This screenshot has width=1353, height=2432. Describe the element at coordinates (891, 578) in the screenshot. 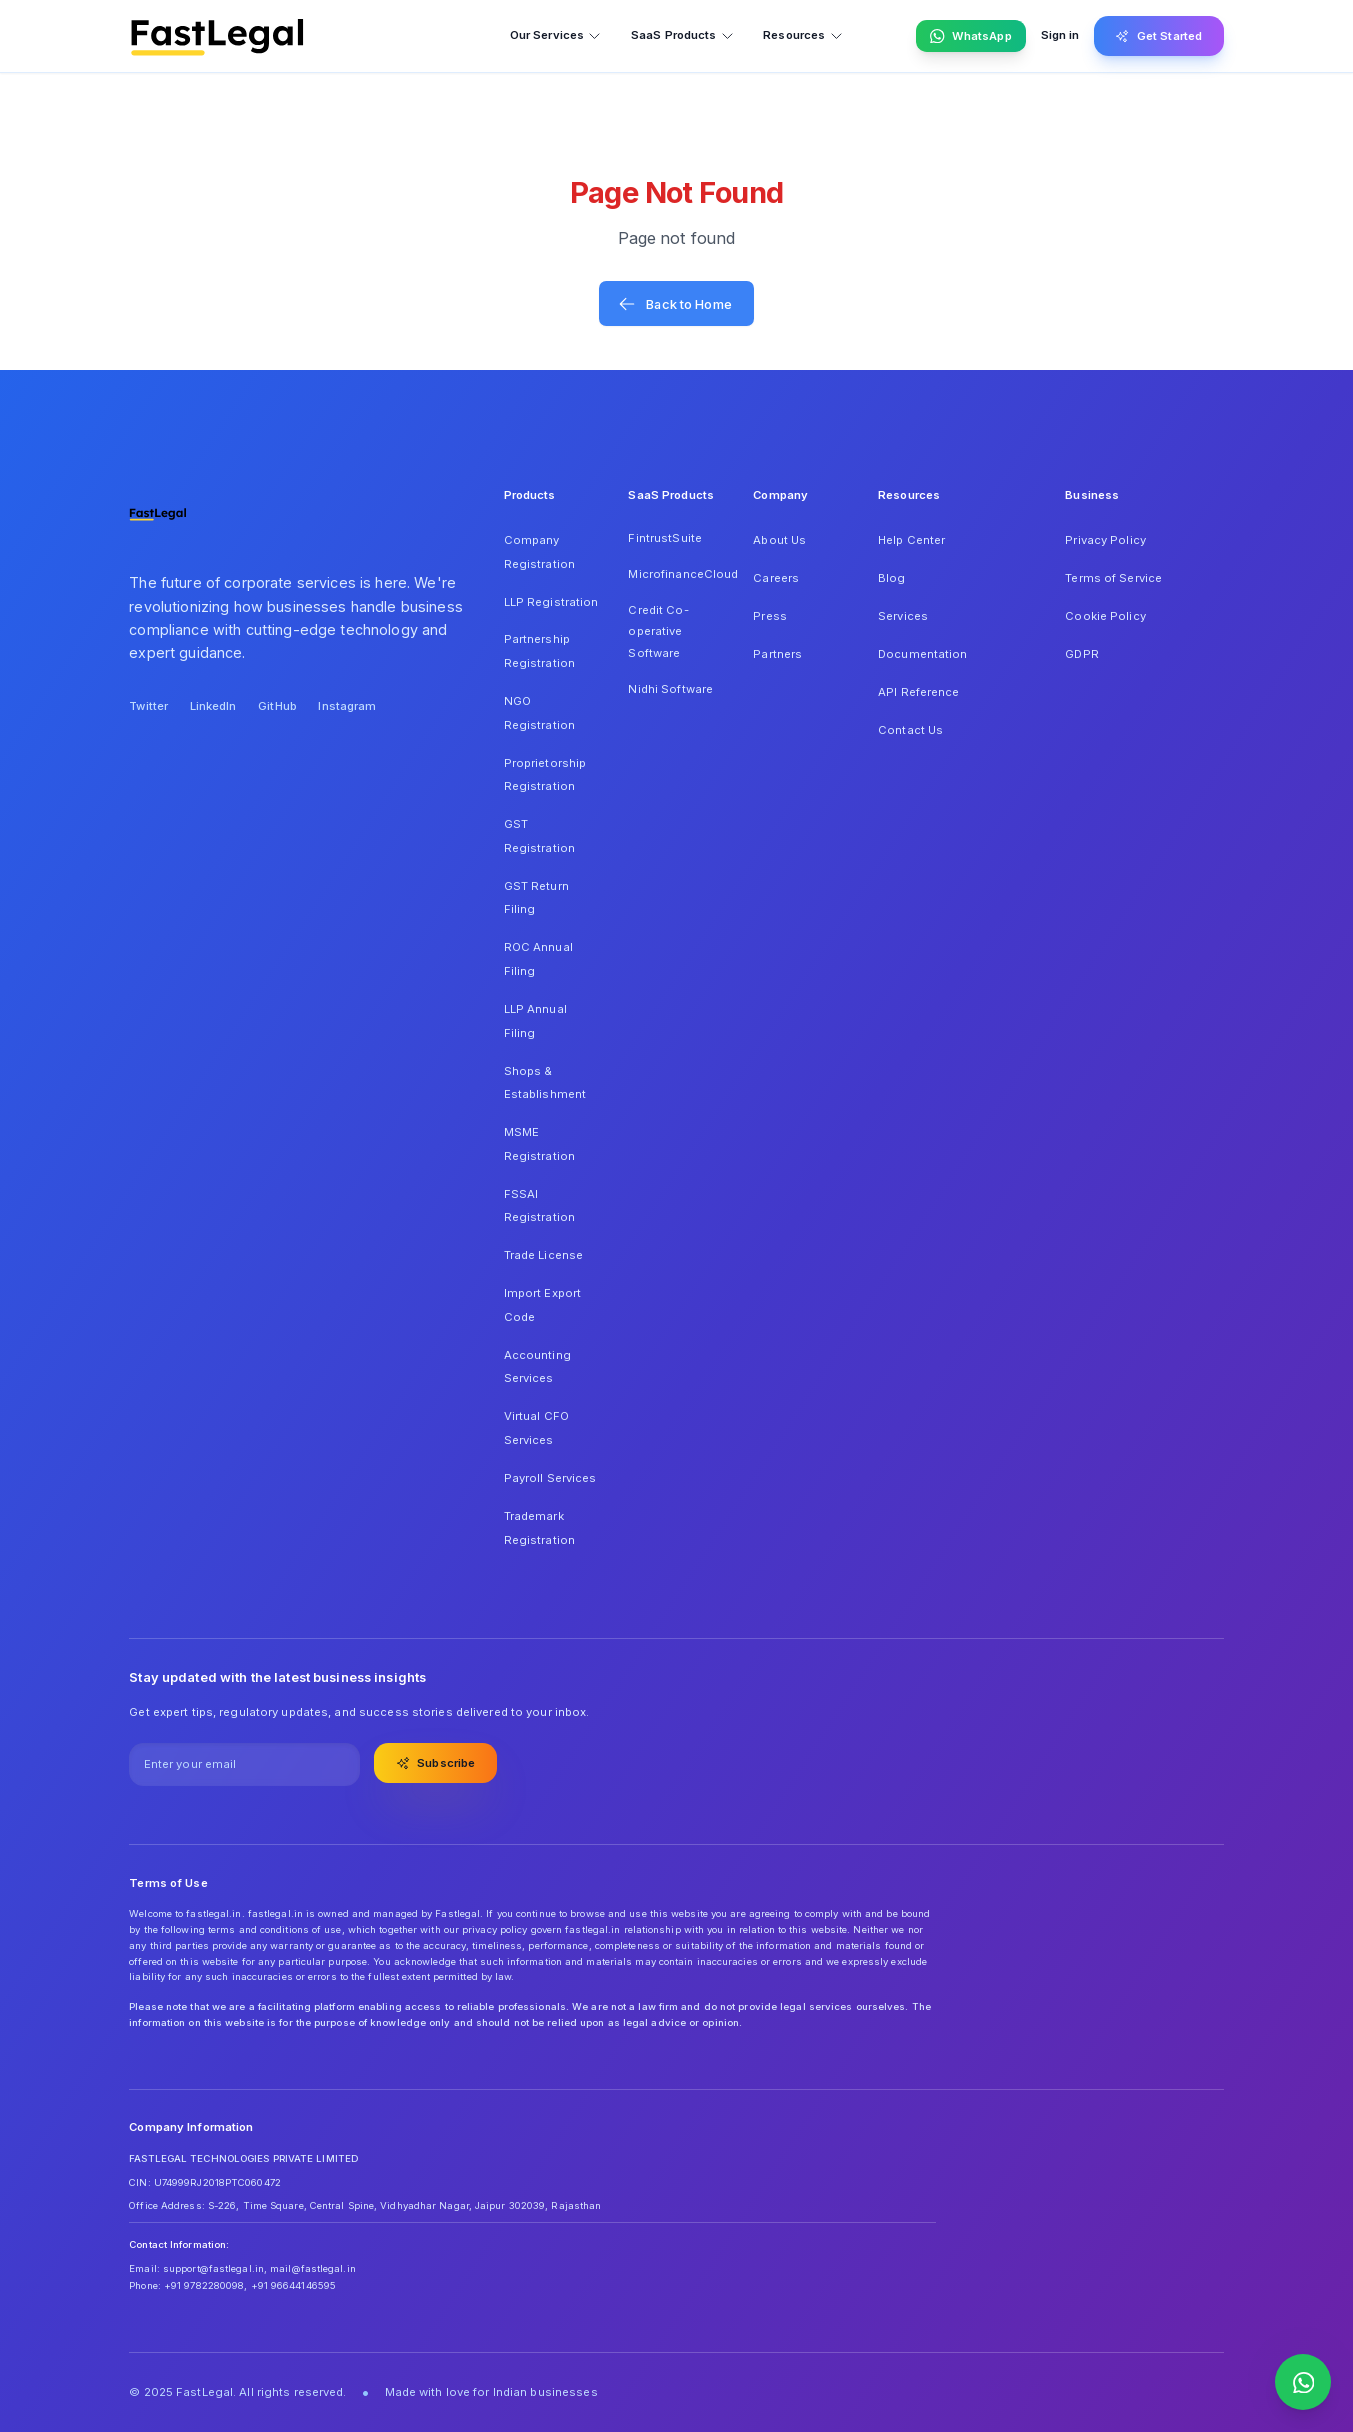

I see `Blog` at that location.